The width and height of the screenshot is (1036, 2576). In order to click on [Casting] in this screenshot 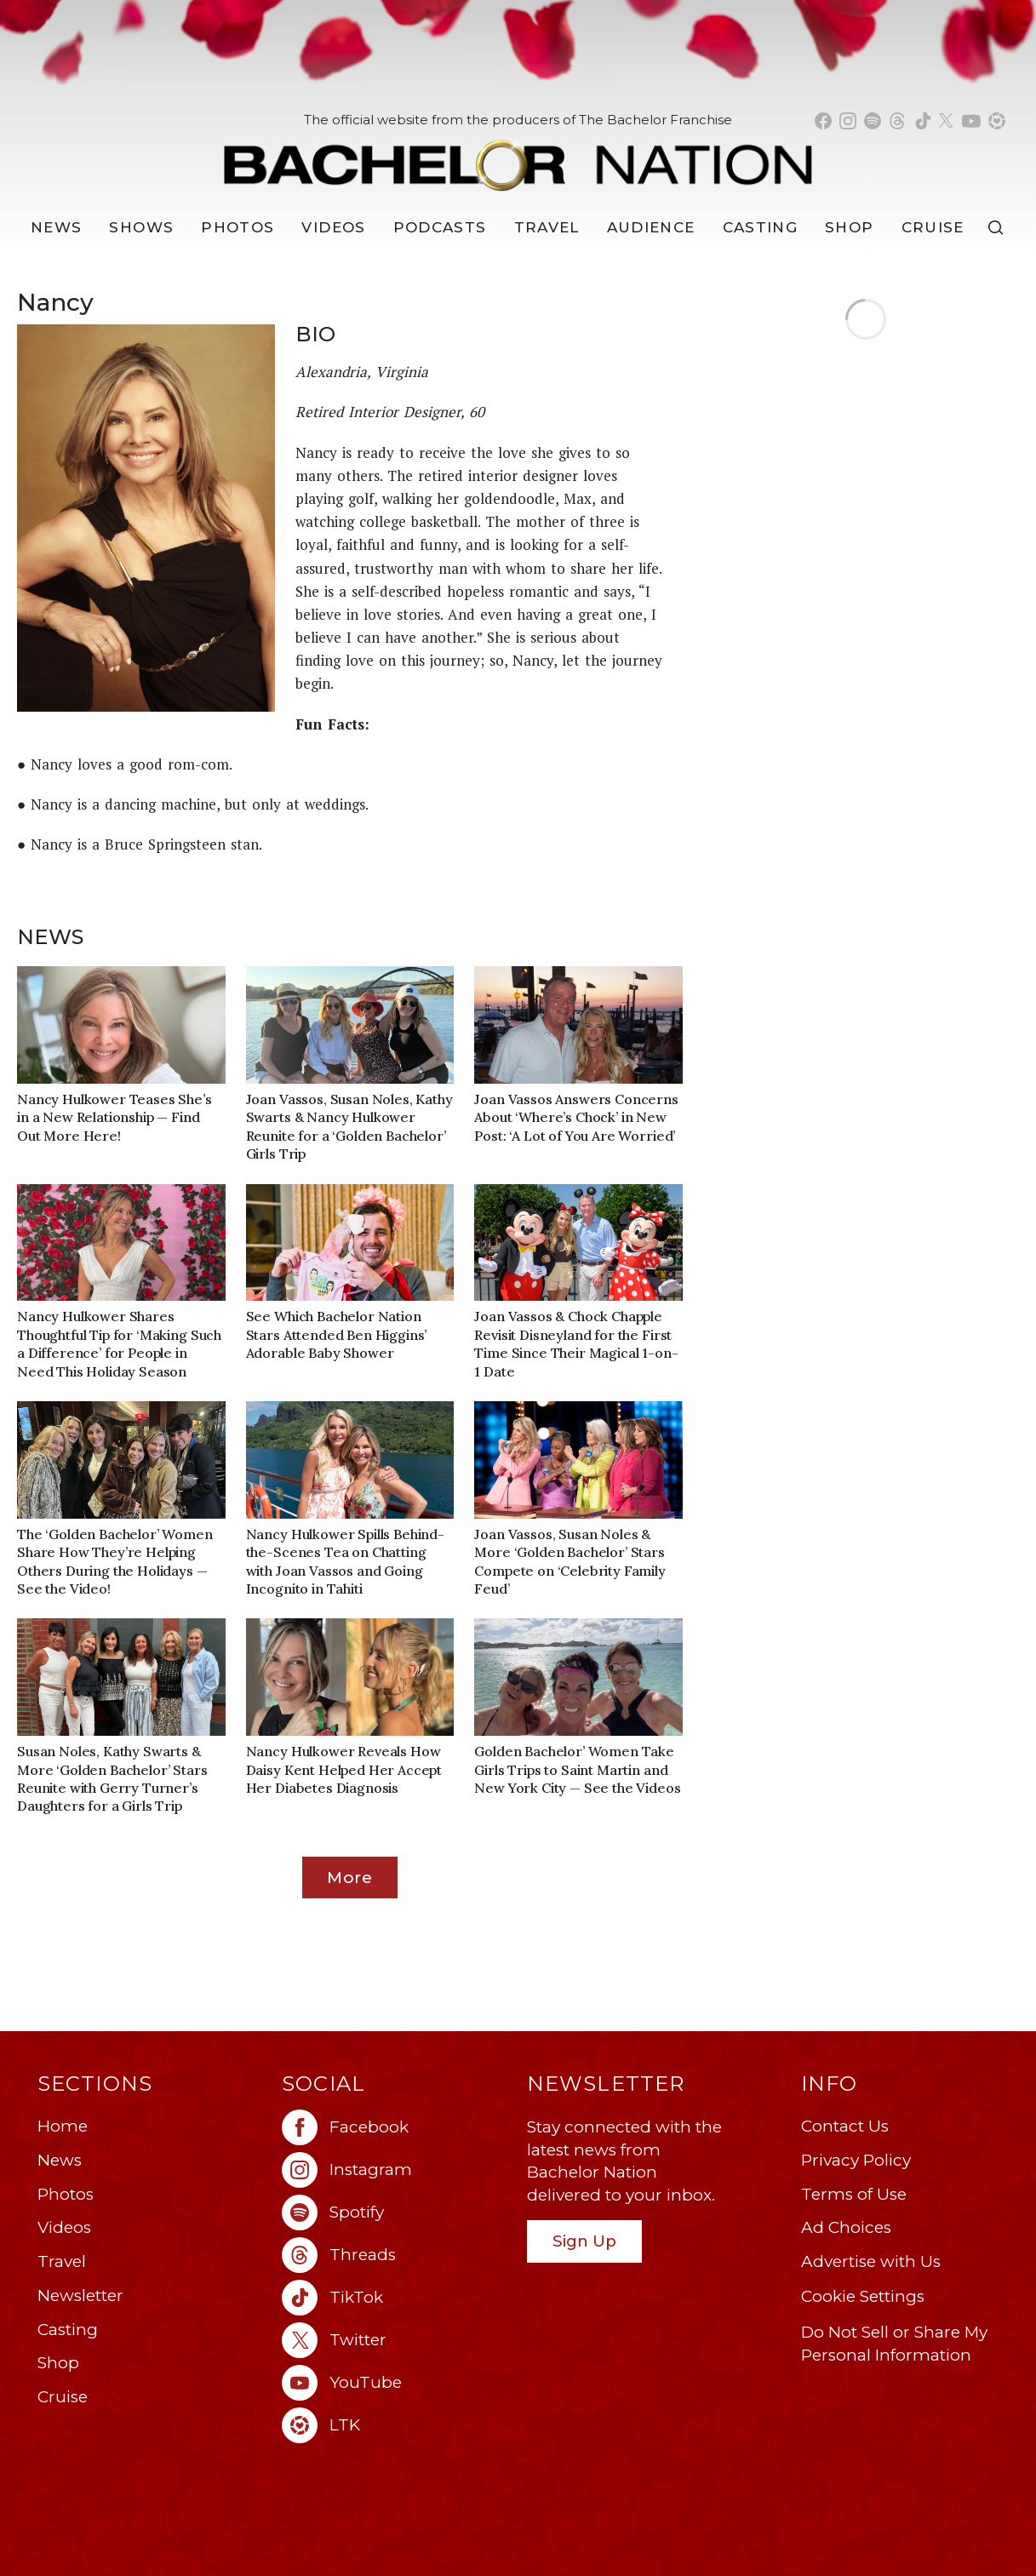, I will do `click(760, 228)`.